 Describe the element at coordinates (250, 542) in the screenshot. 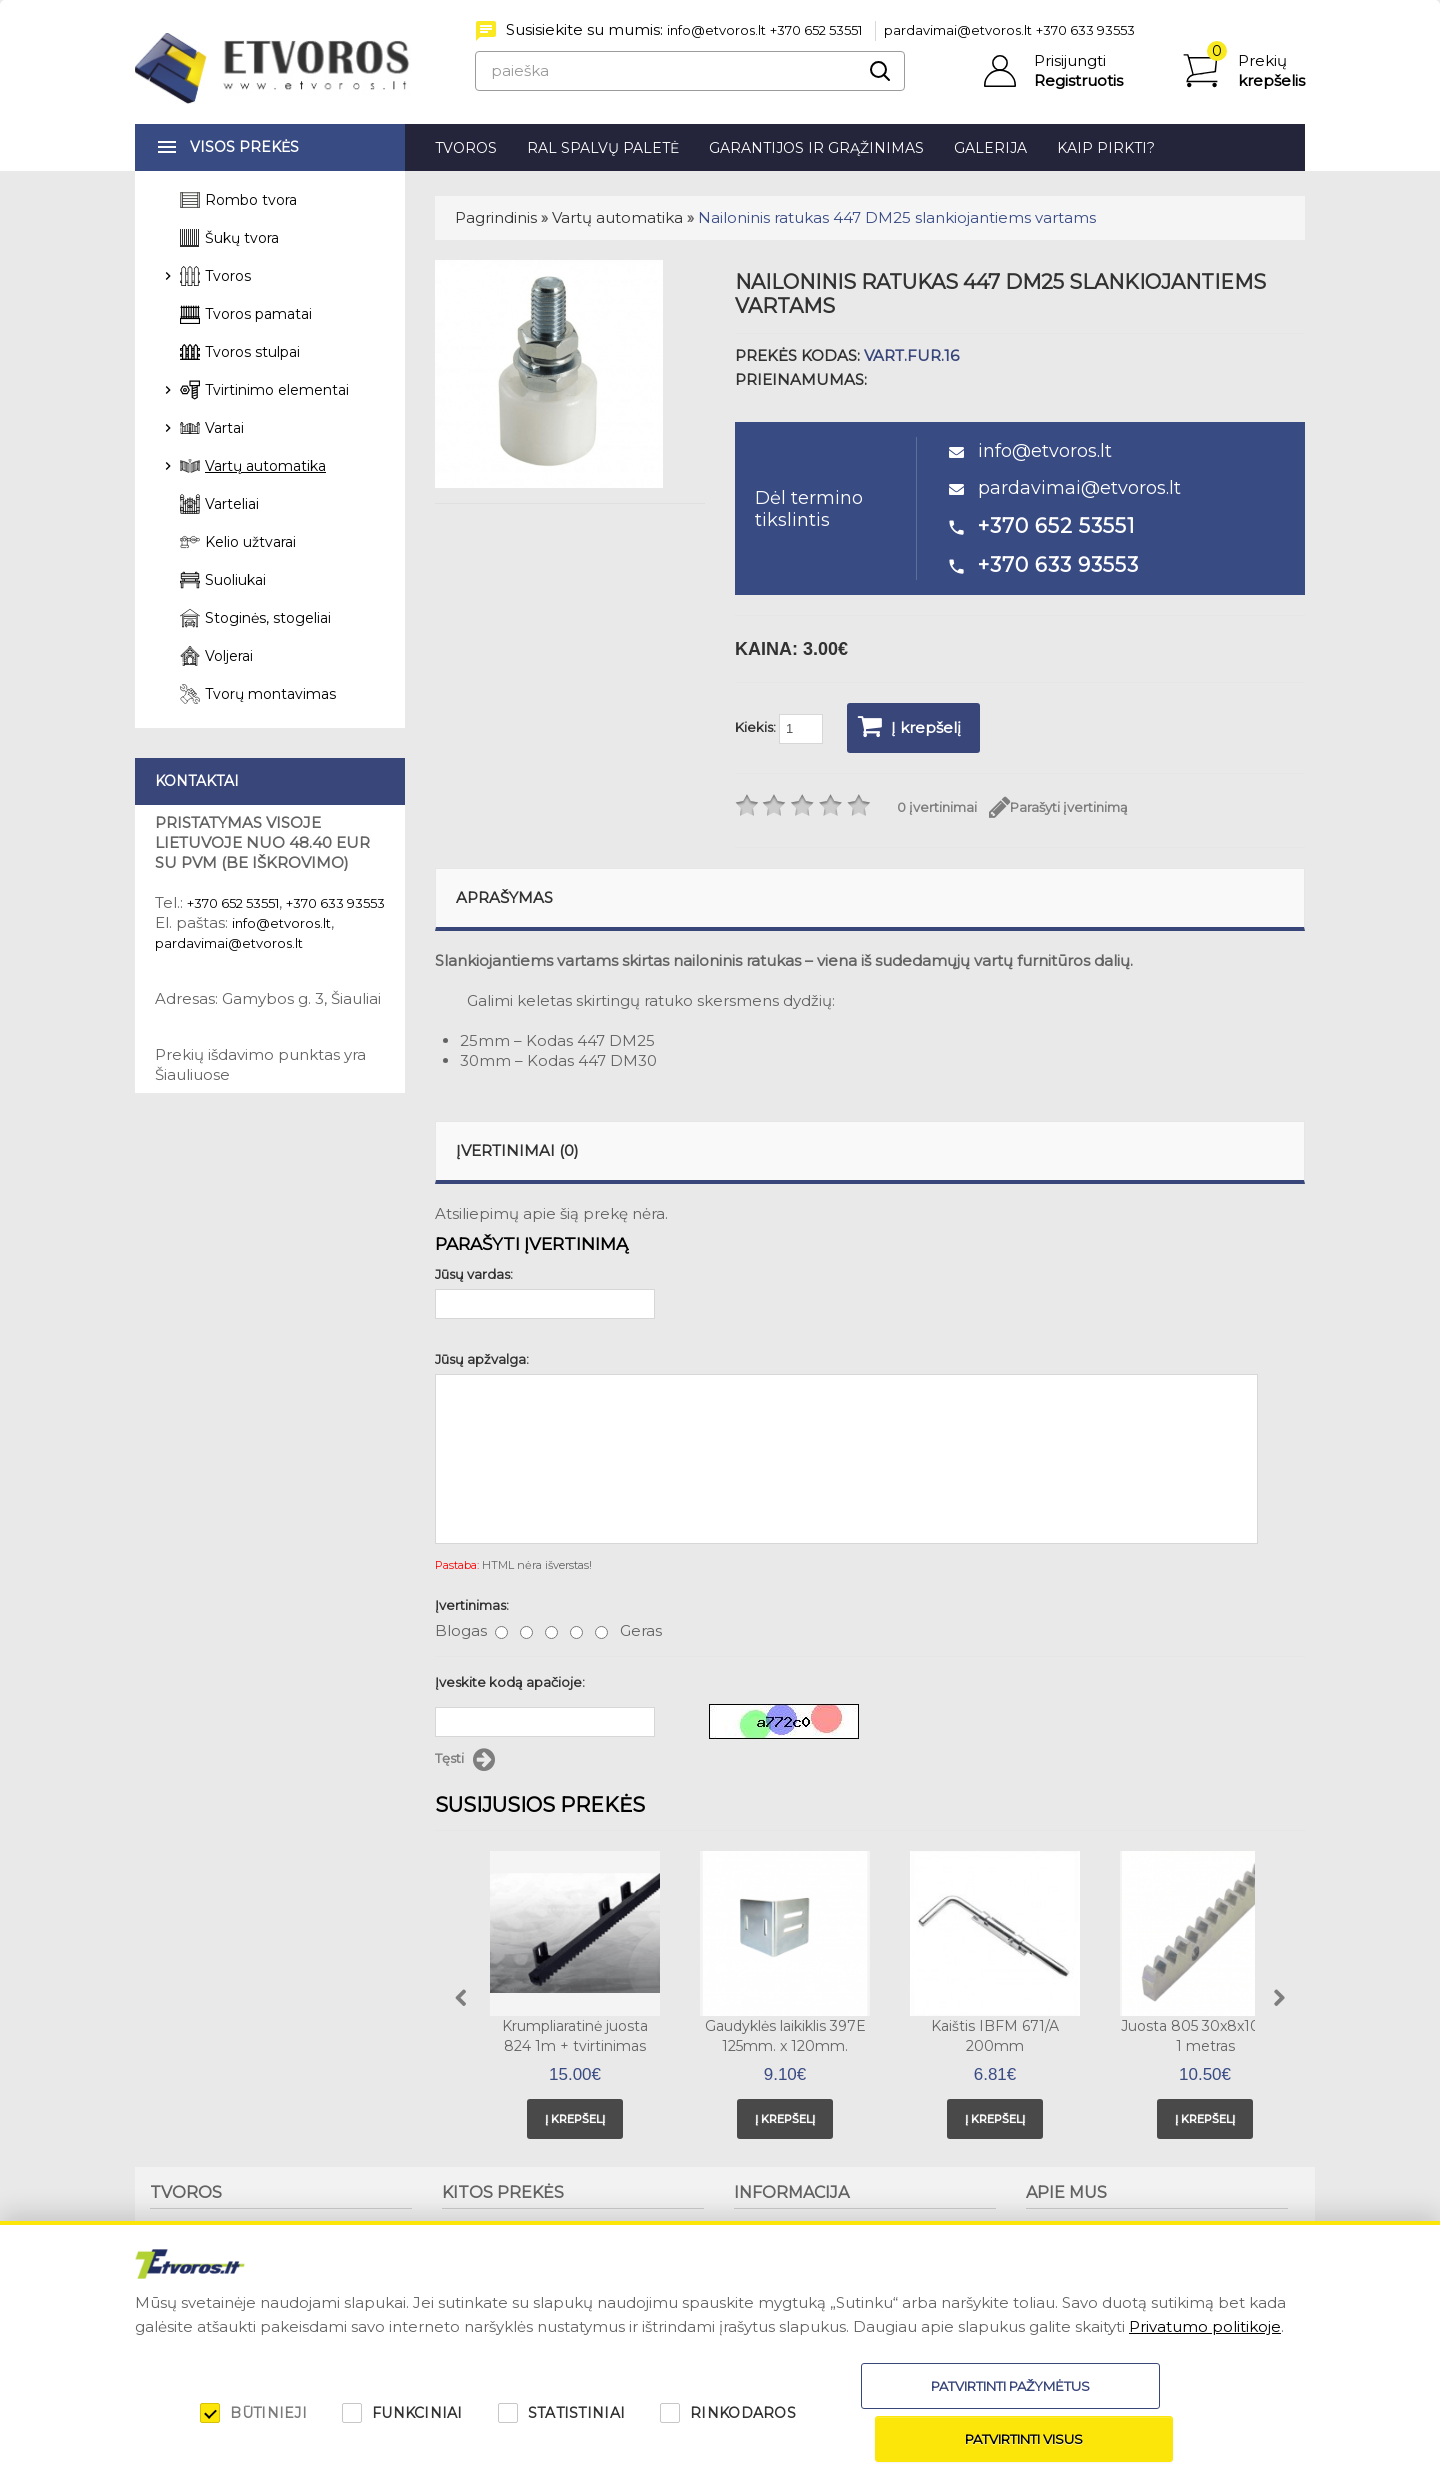

I see `Kelio užtvarai` at that location.